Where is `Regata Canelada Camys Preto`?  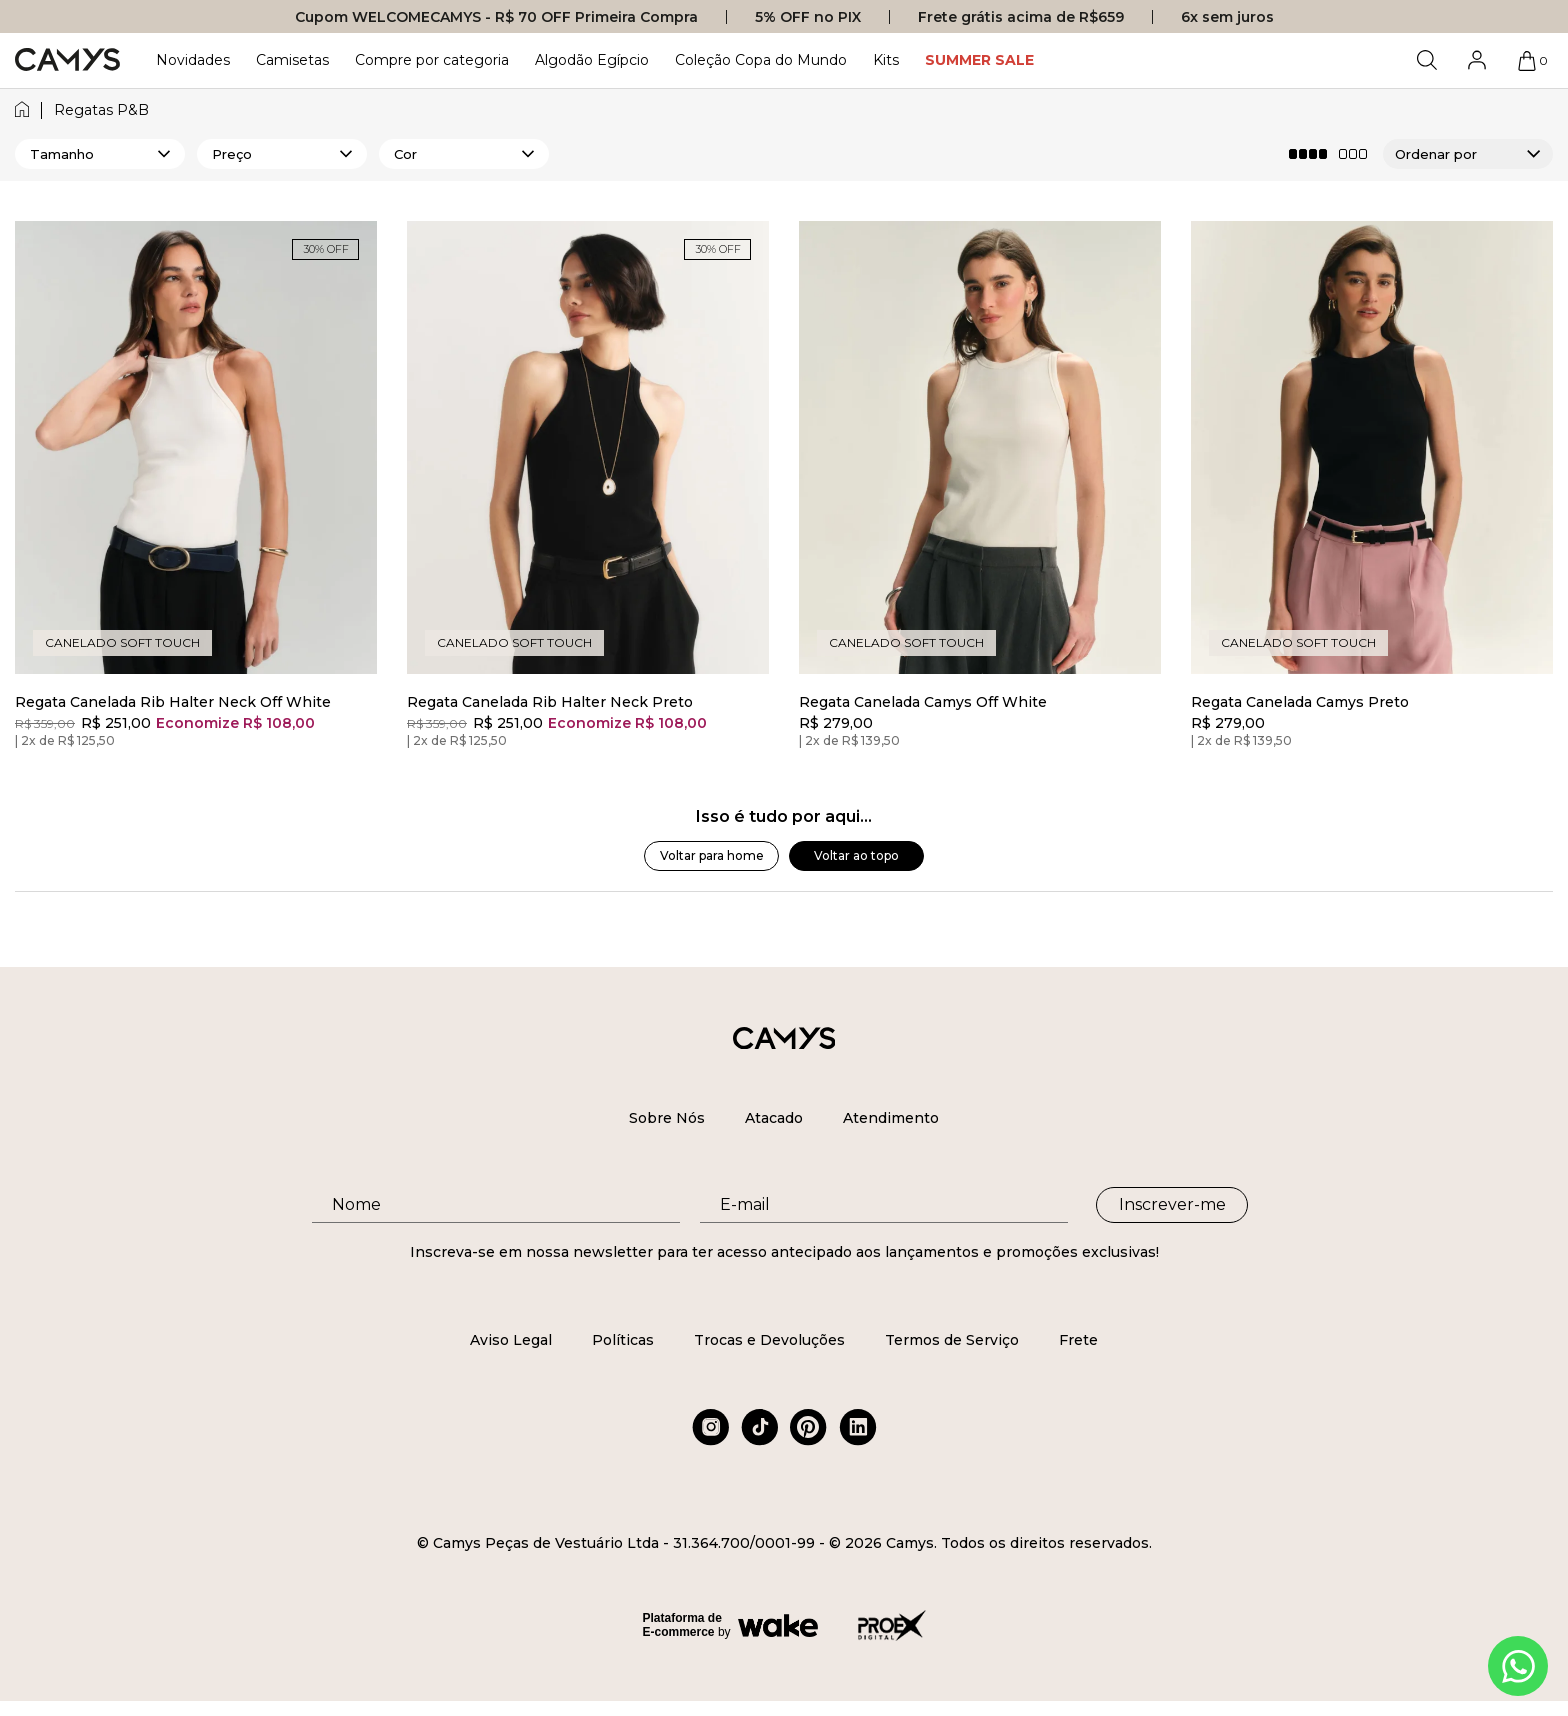
Regata Canelada Camys Preto is located at coordinates (1300, 702).